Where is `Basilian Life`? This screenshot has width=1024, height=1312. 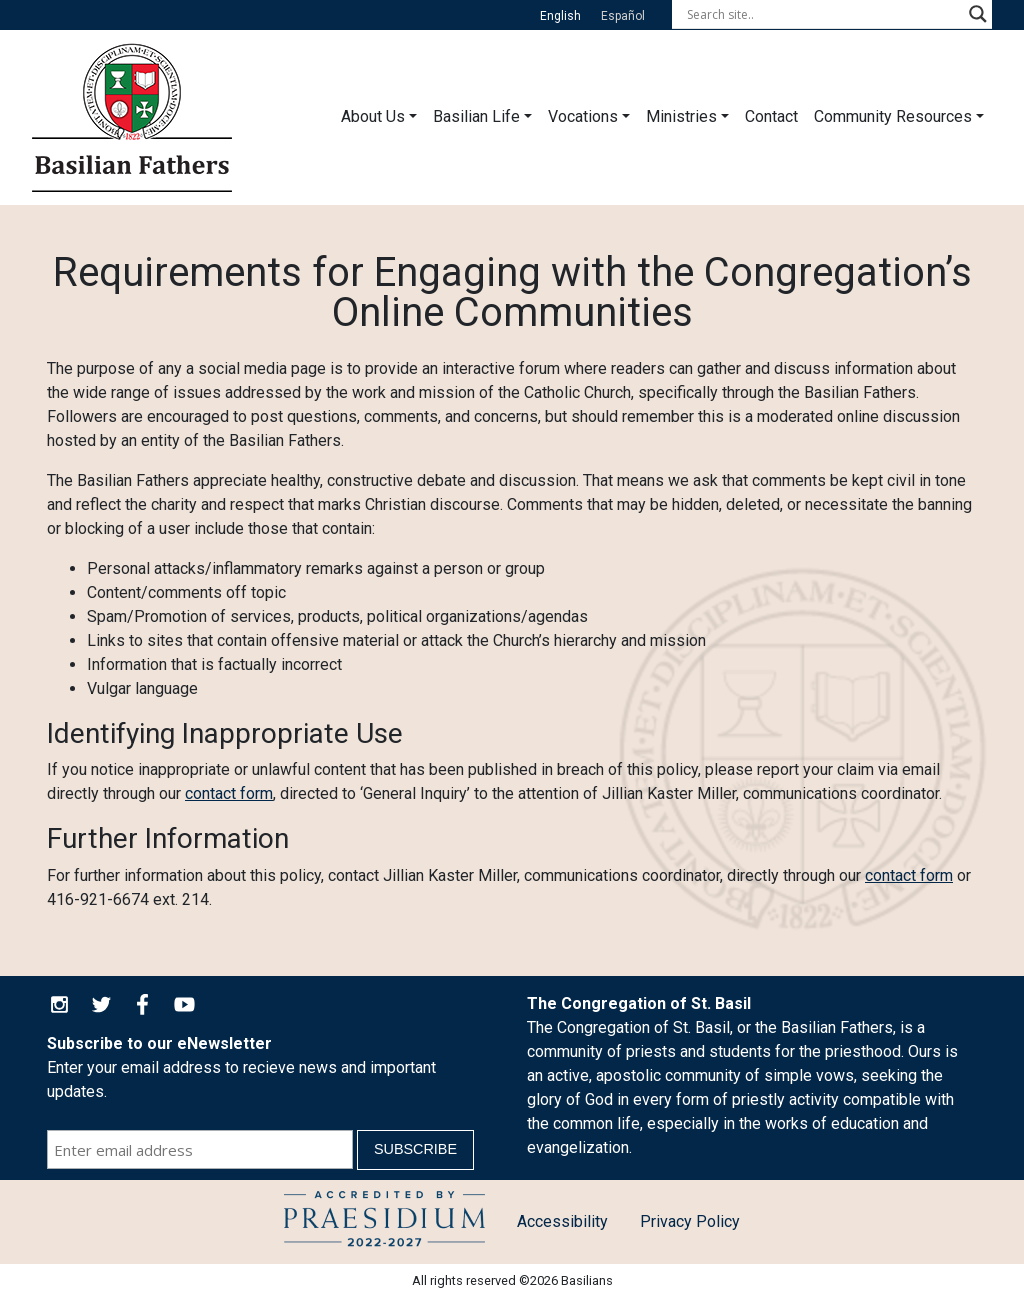
Basilian Life is located at coordinates (476, 116).